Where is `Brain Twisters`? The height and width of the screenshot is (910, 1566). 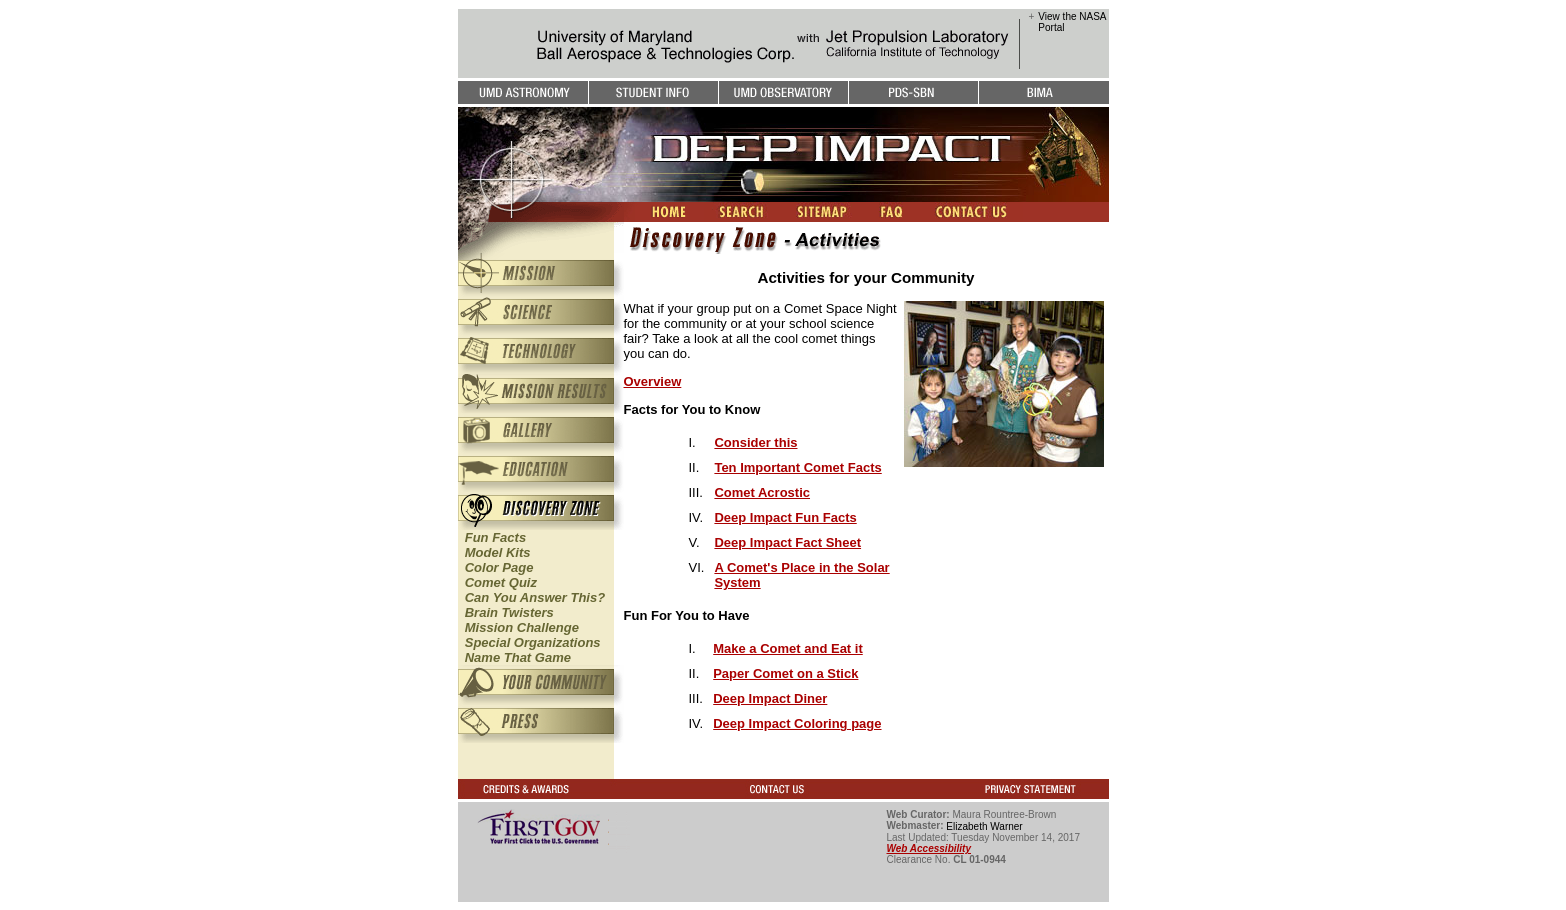
Brain Twisters is located at coordinates (509, 612).